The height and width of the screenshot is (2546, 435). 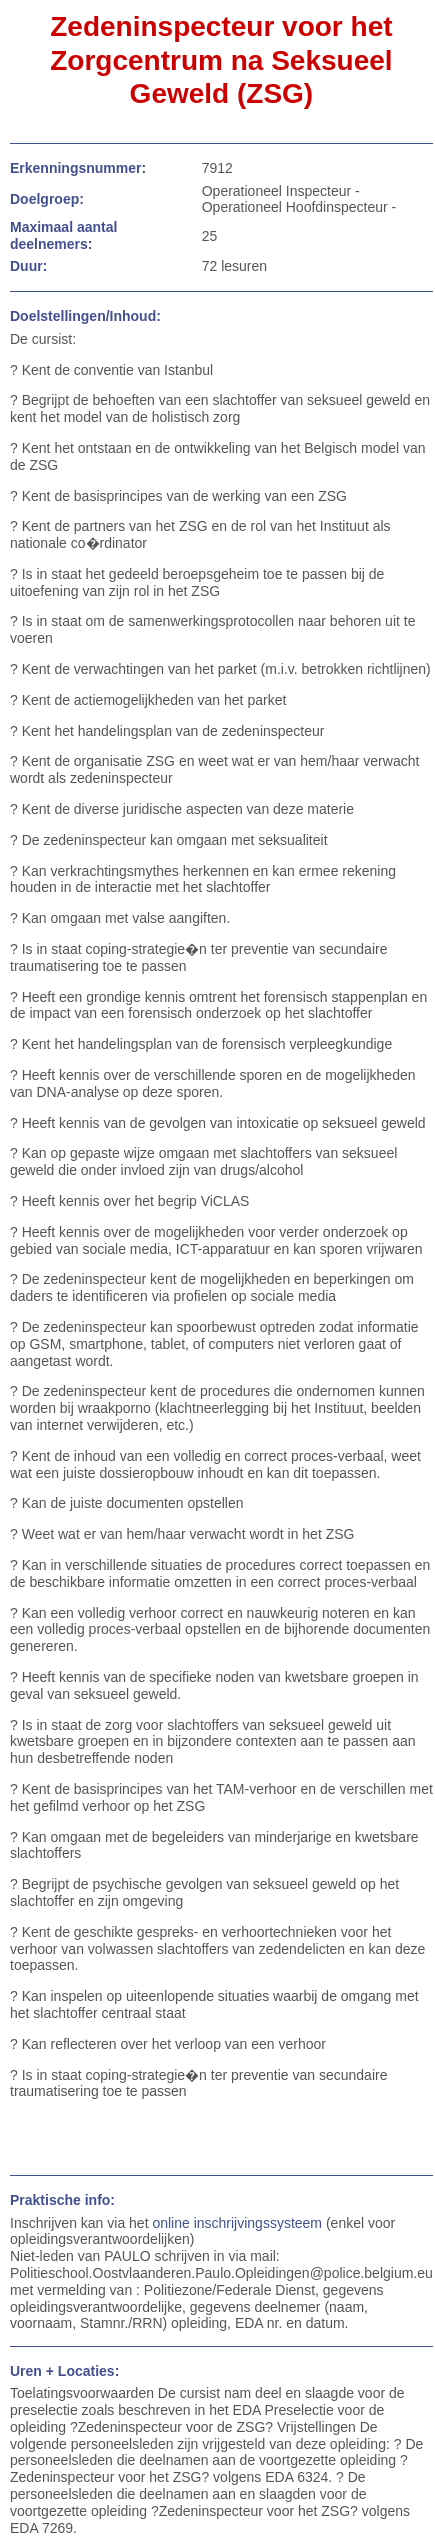 What do you see at coordinates (237, 2223) in the screenshot?
I see `online inschrijvingssysteem` at bounding box center [237, 2223].